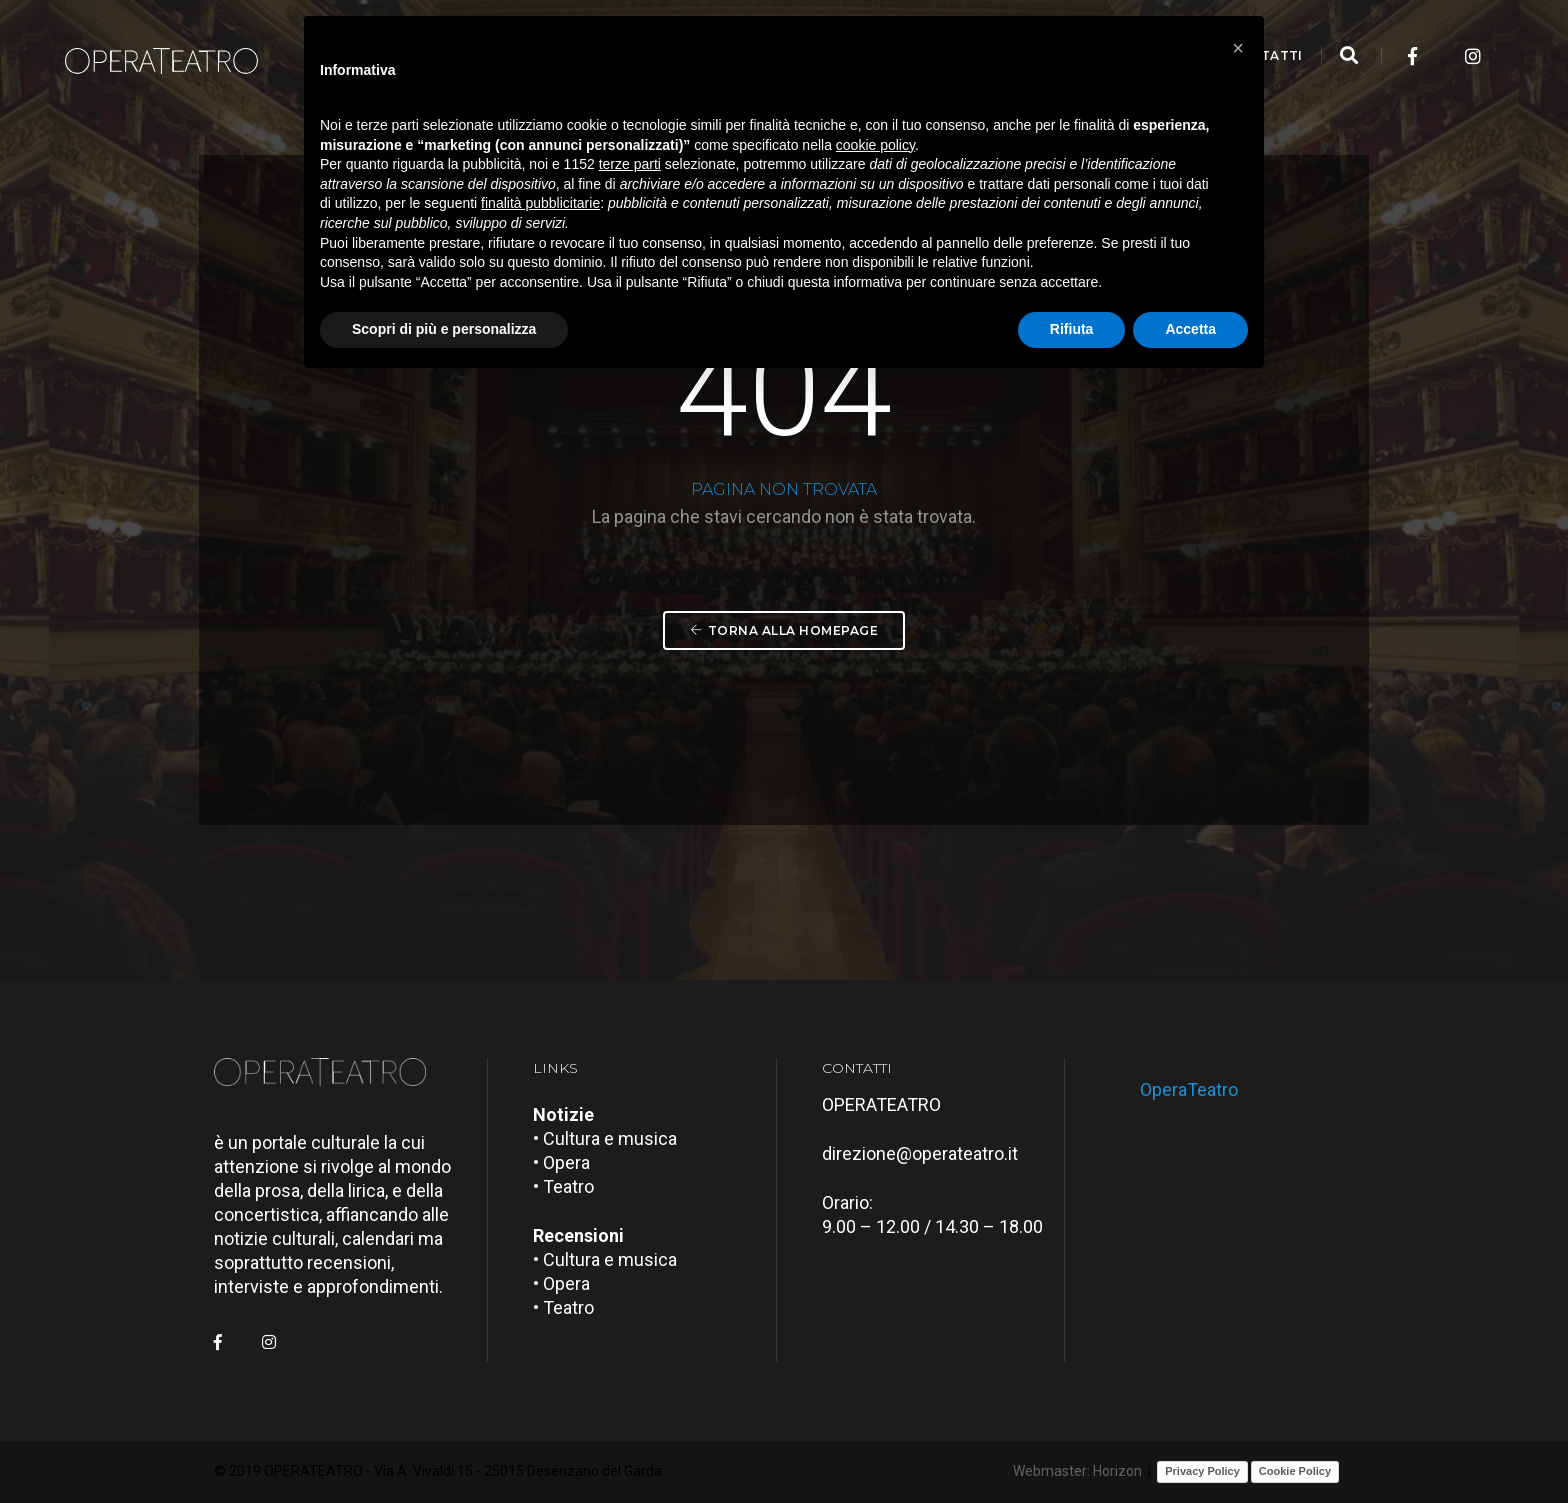  Describe the element at coordinates (630, 164) in the screenshot. I see `terze parti` at that location.